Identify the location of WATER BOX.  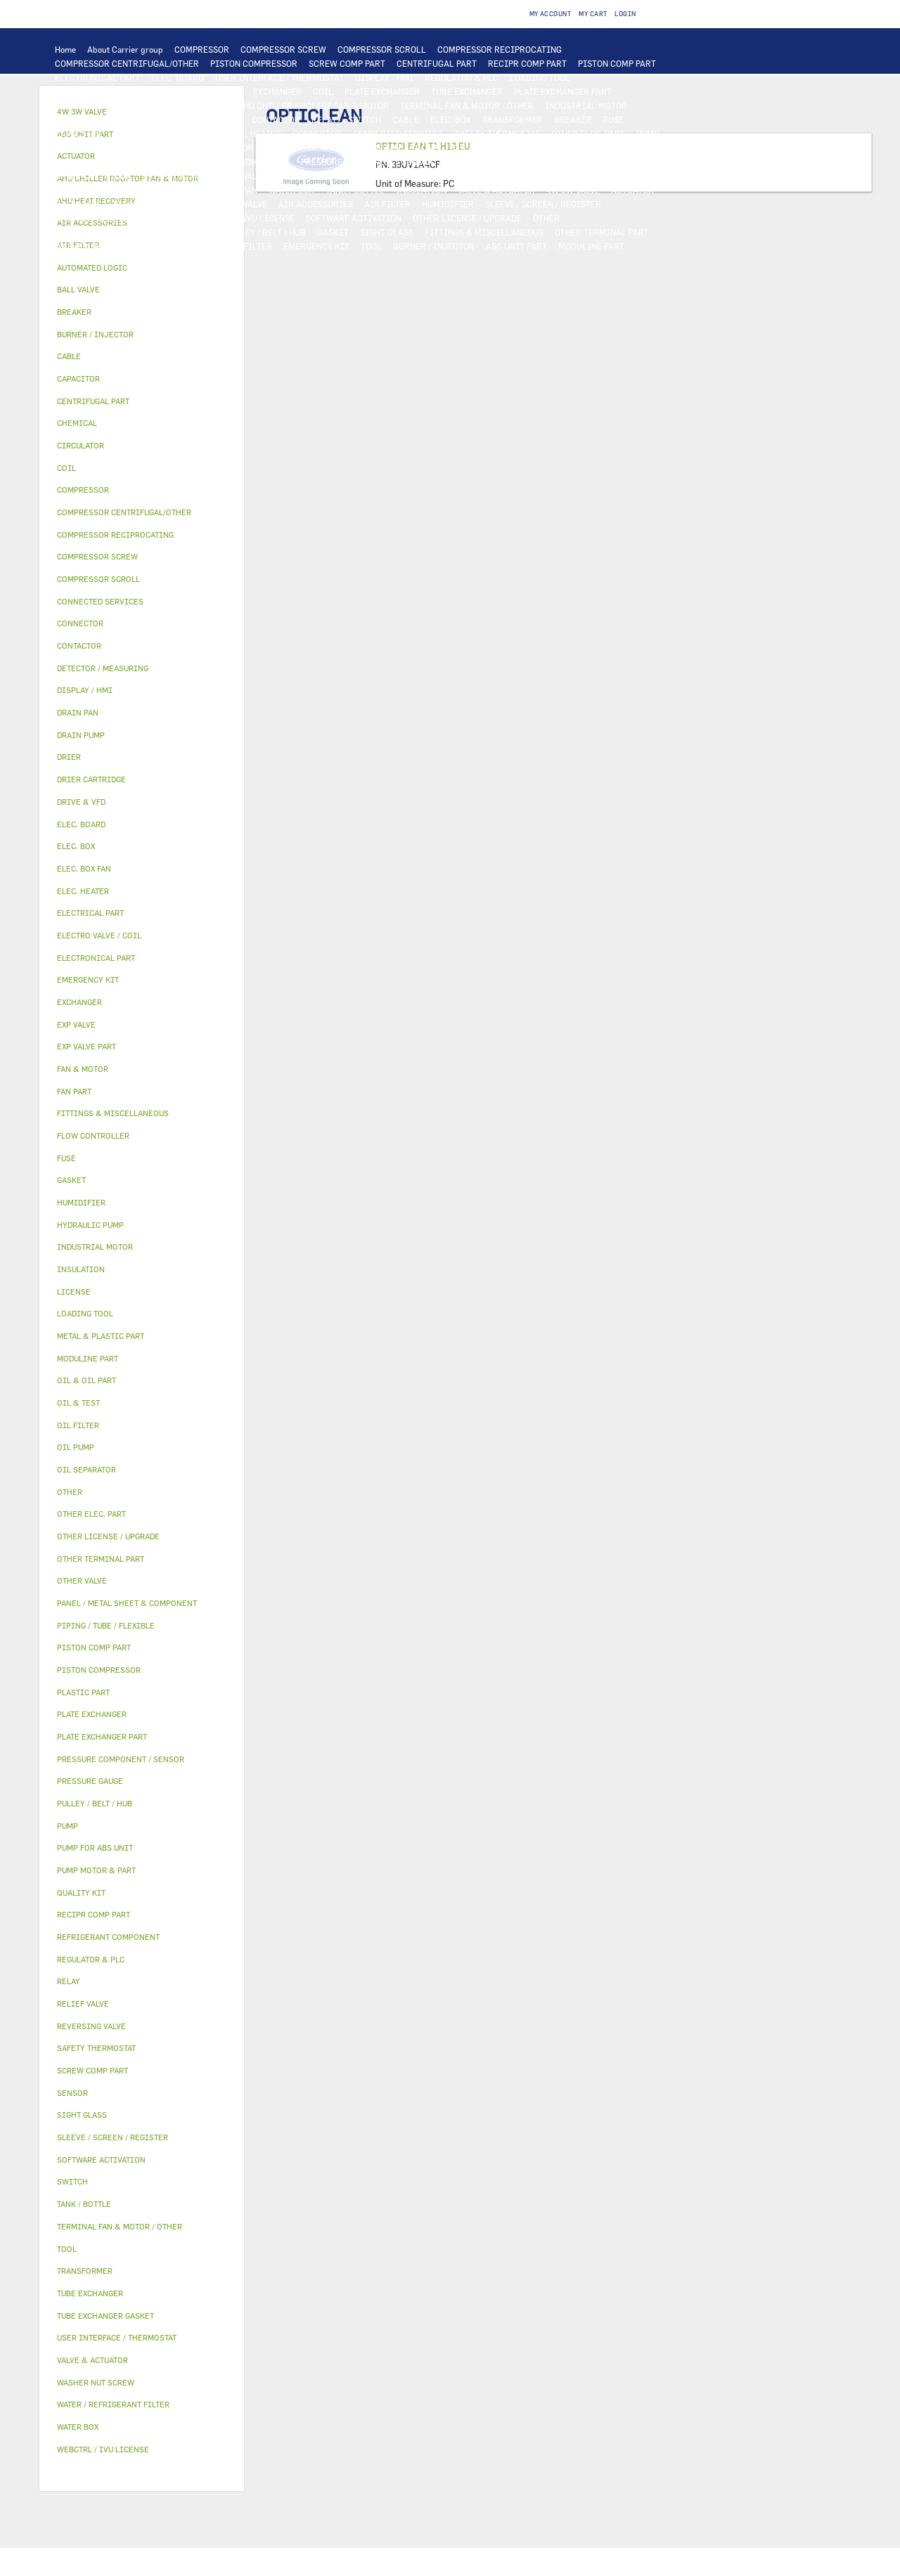
(291, 190).